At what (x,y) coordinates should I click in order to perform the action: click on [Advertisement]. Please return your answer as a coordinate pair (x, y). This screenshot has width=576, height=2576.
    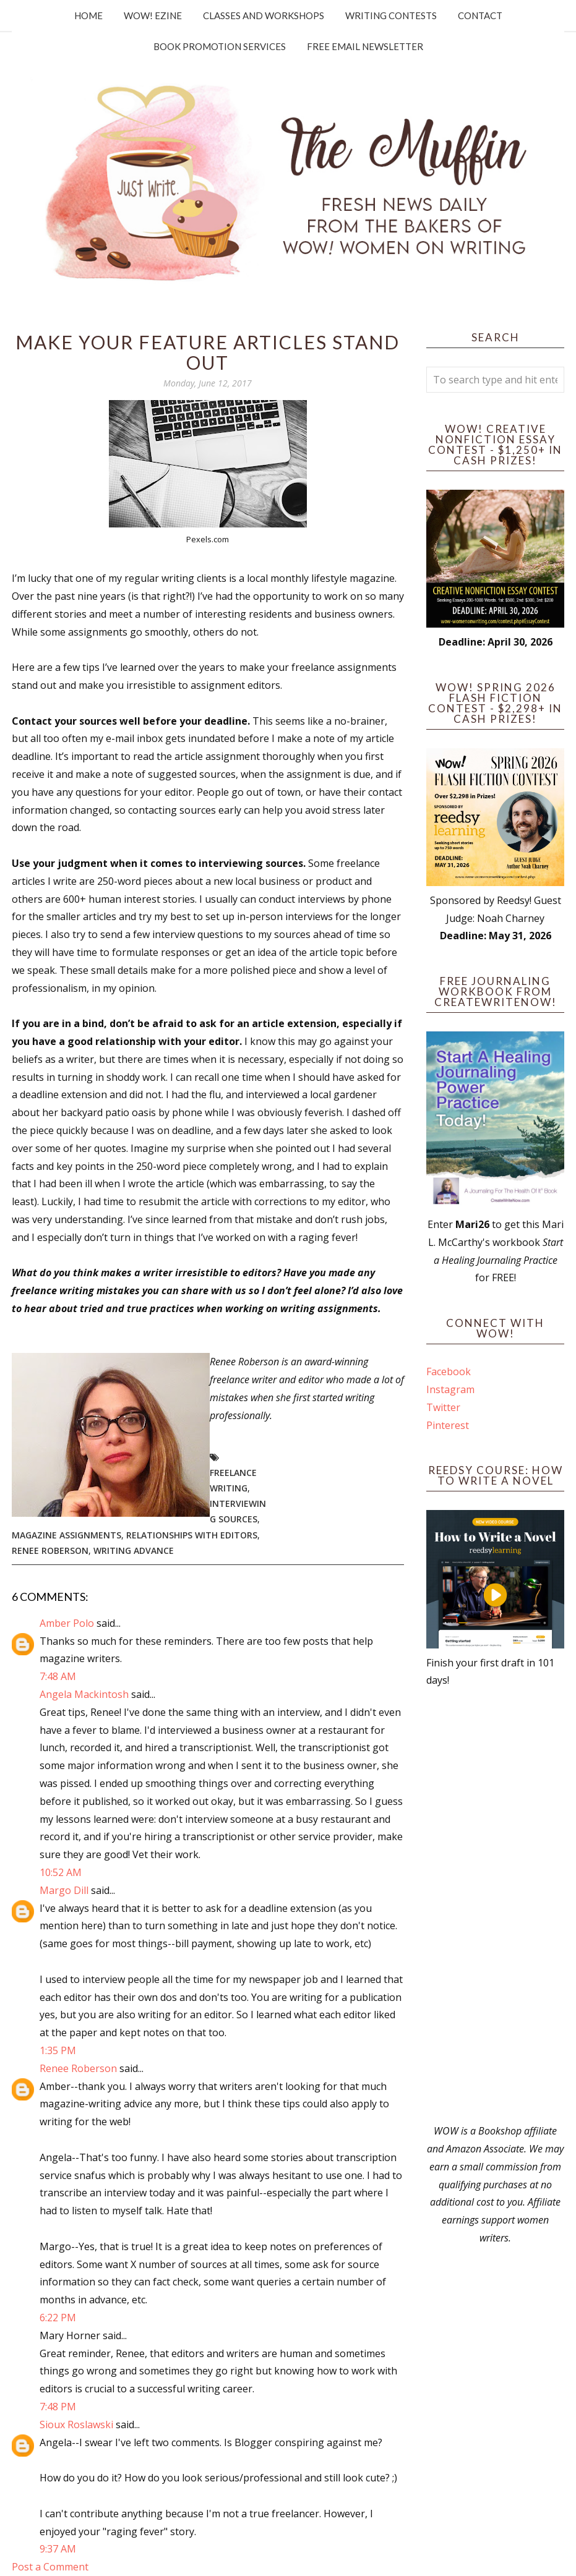
    Looking at the image, I should click on (495, 1905).